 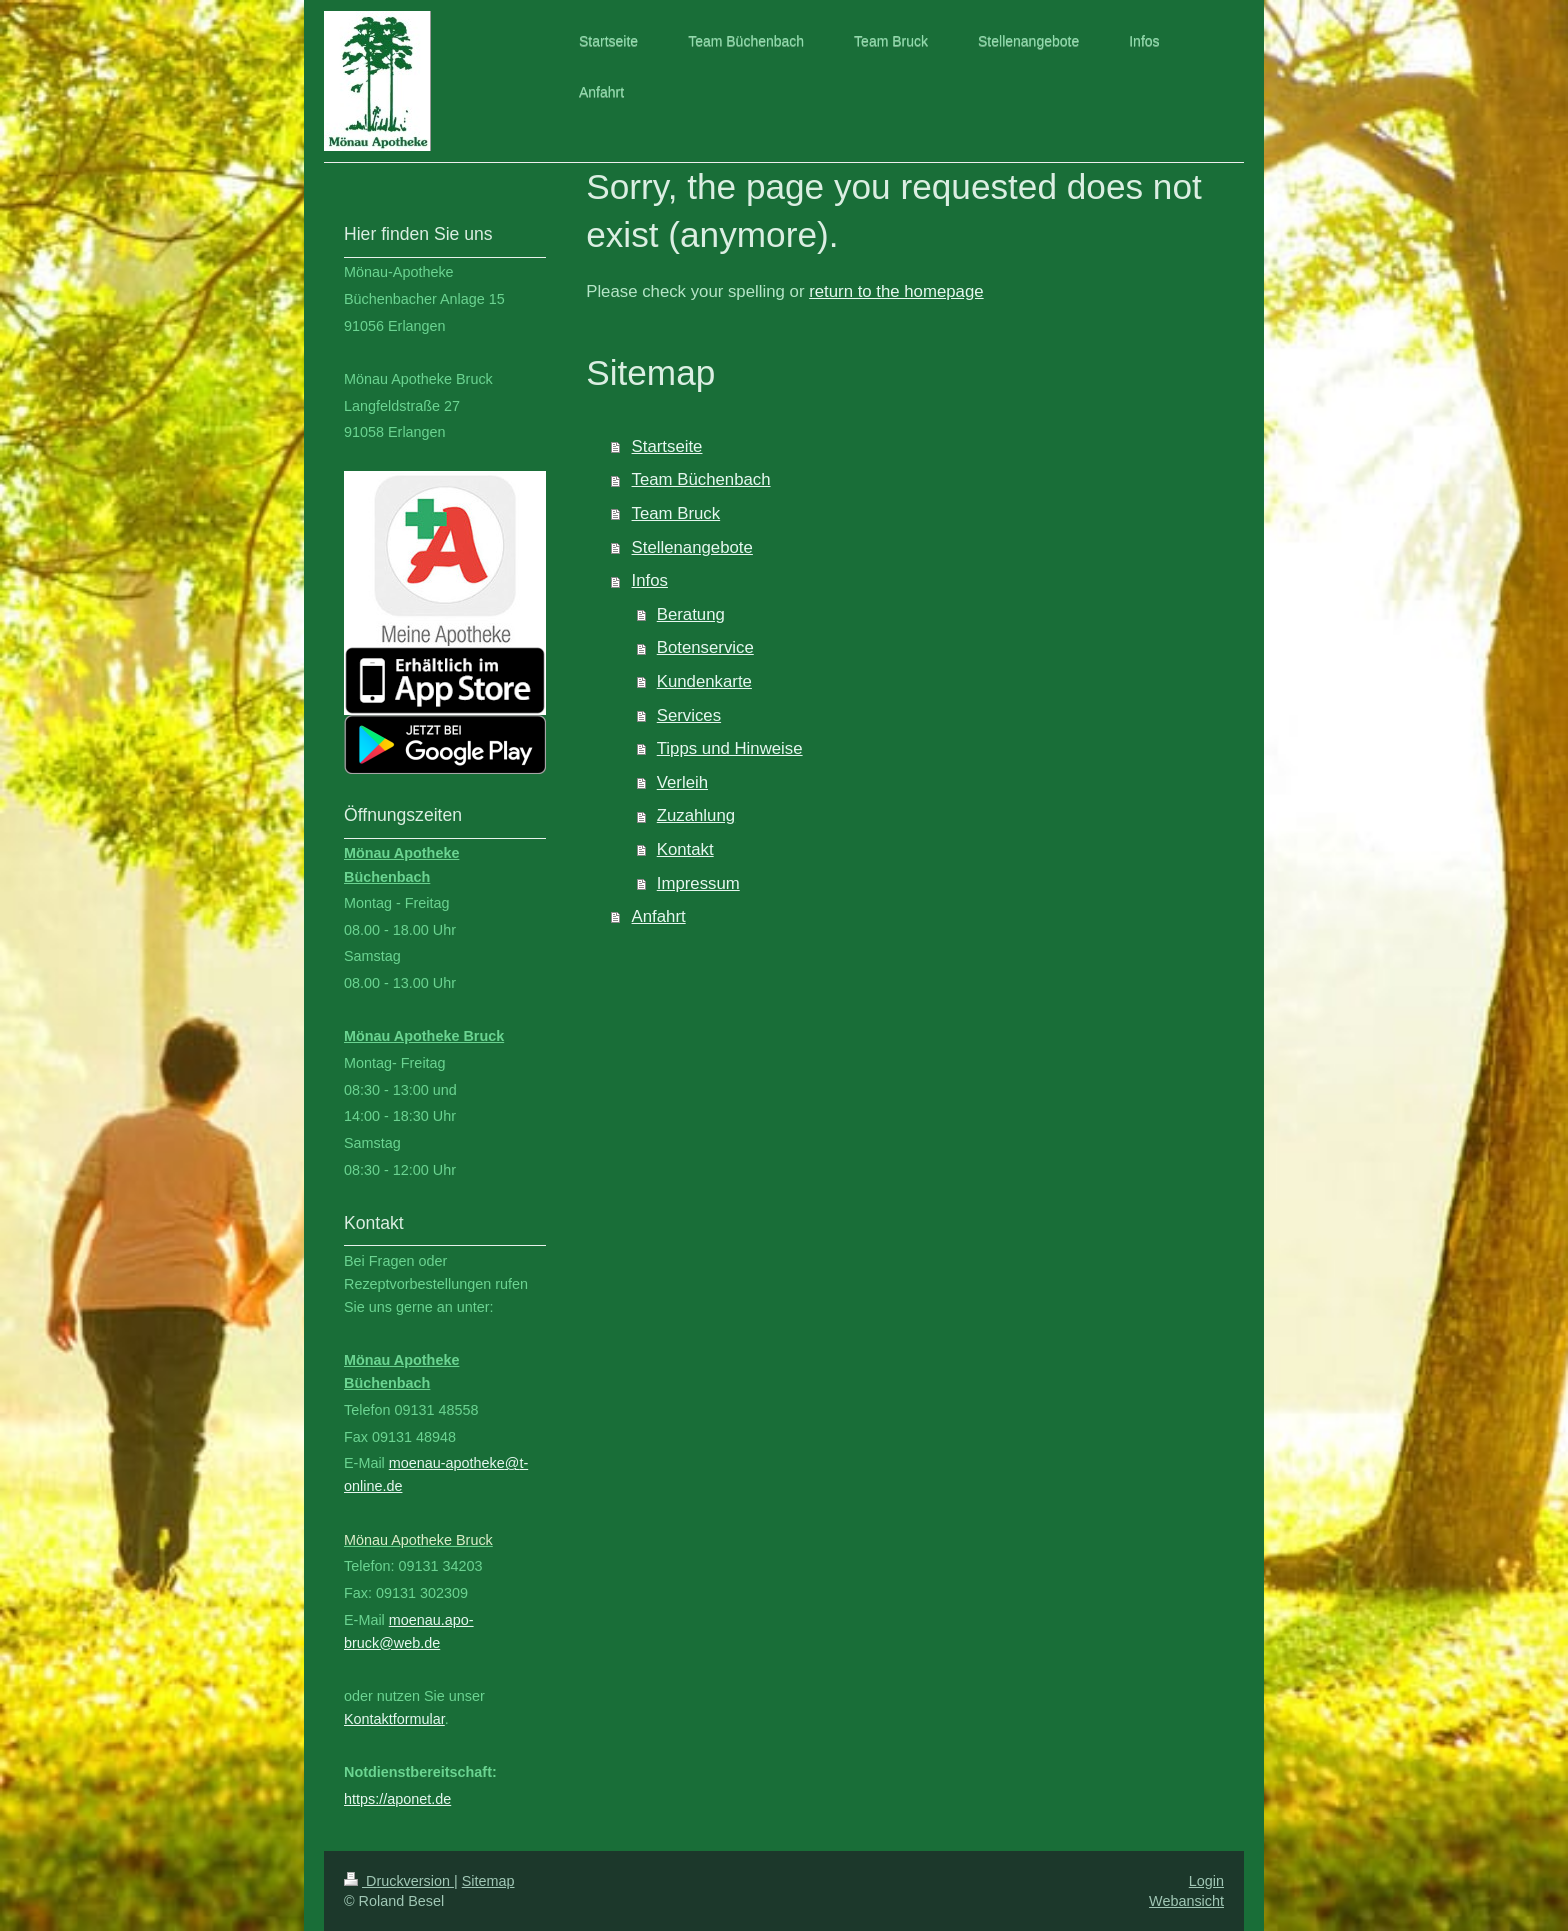 I want to click on Webansicht, so click(x=1186, y=1901).